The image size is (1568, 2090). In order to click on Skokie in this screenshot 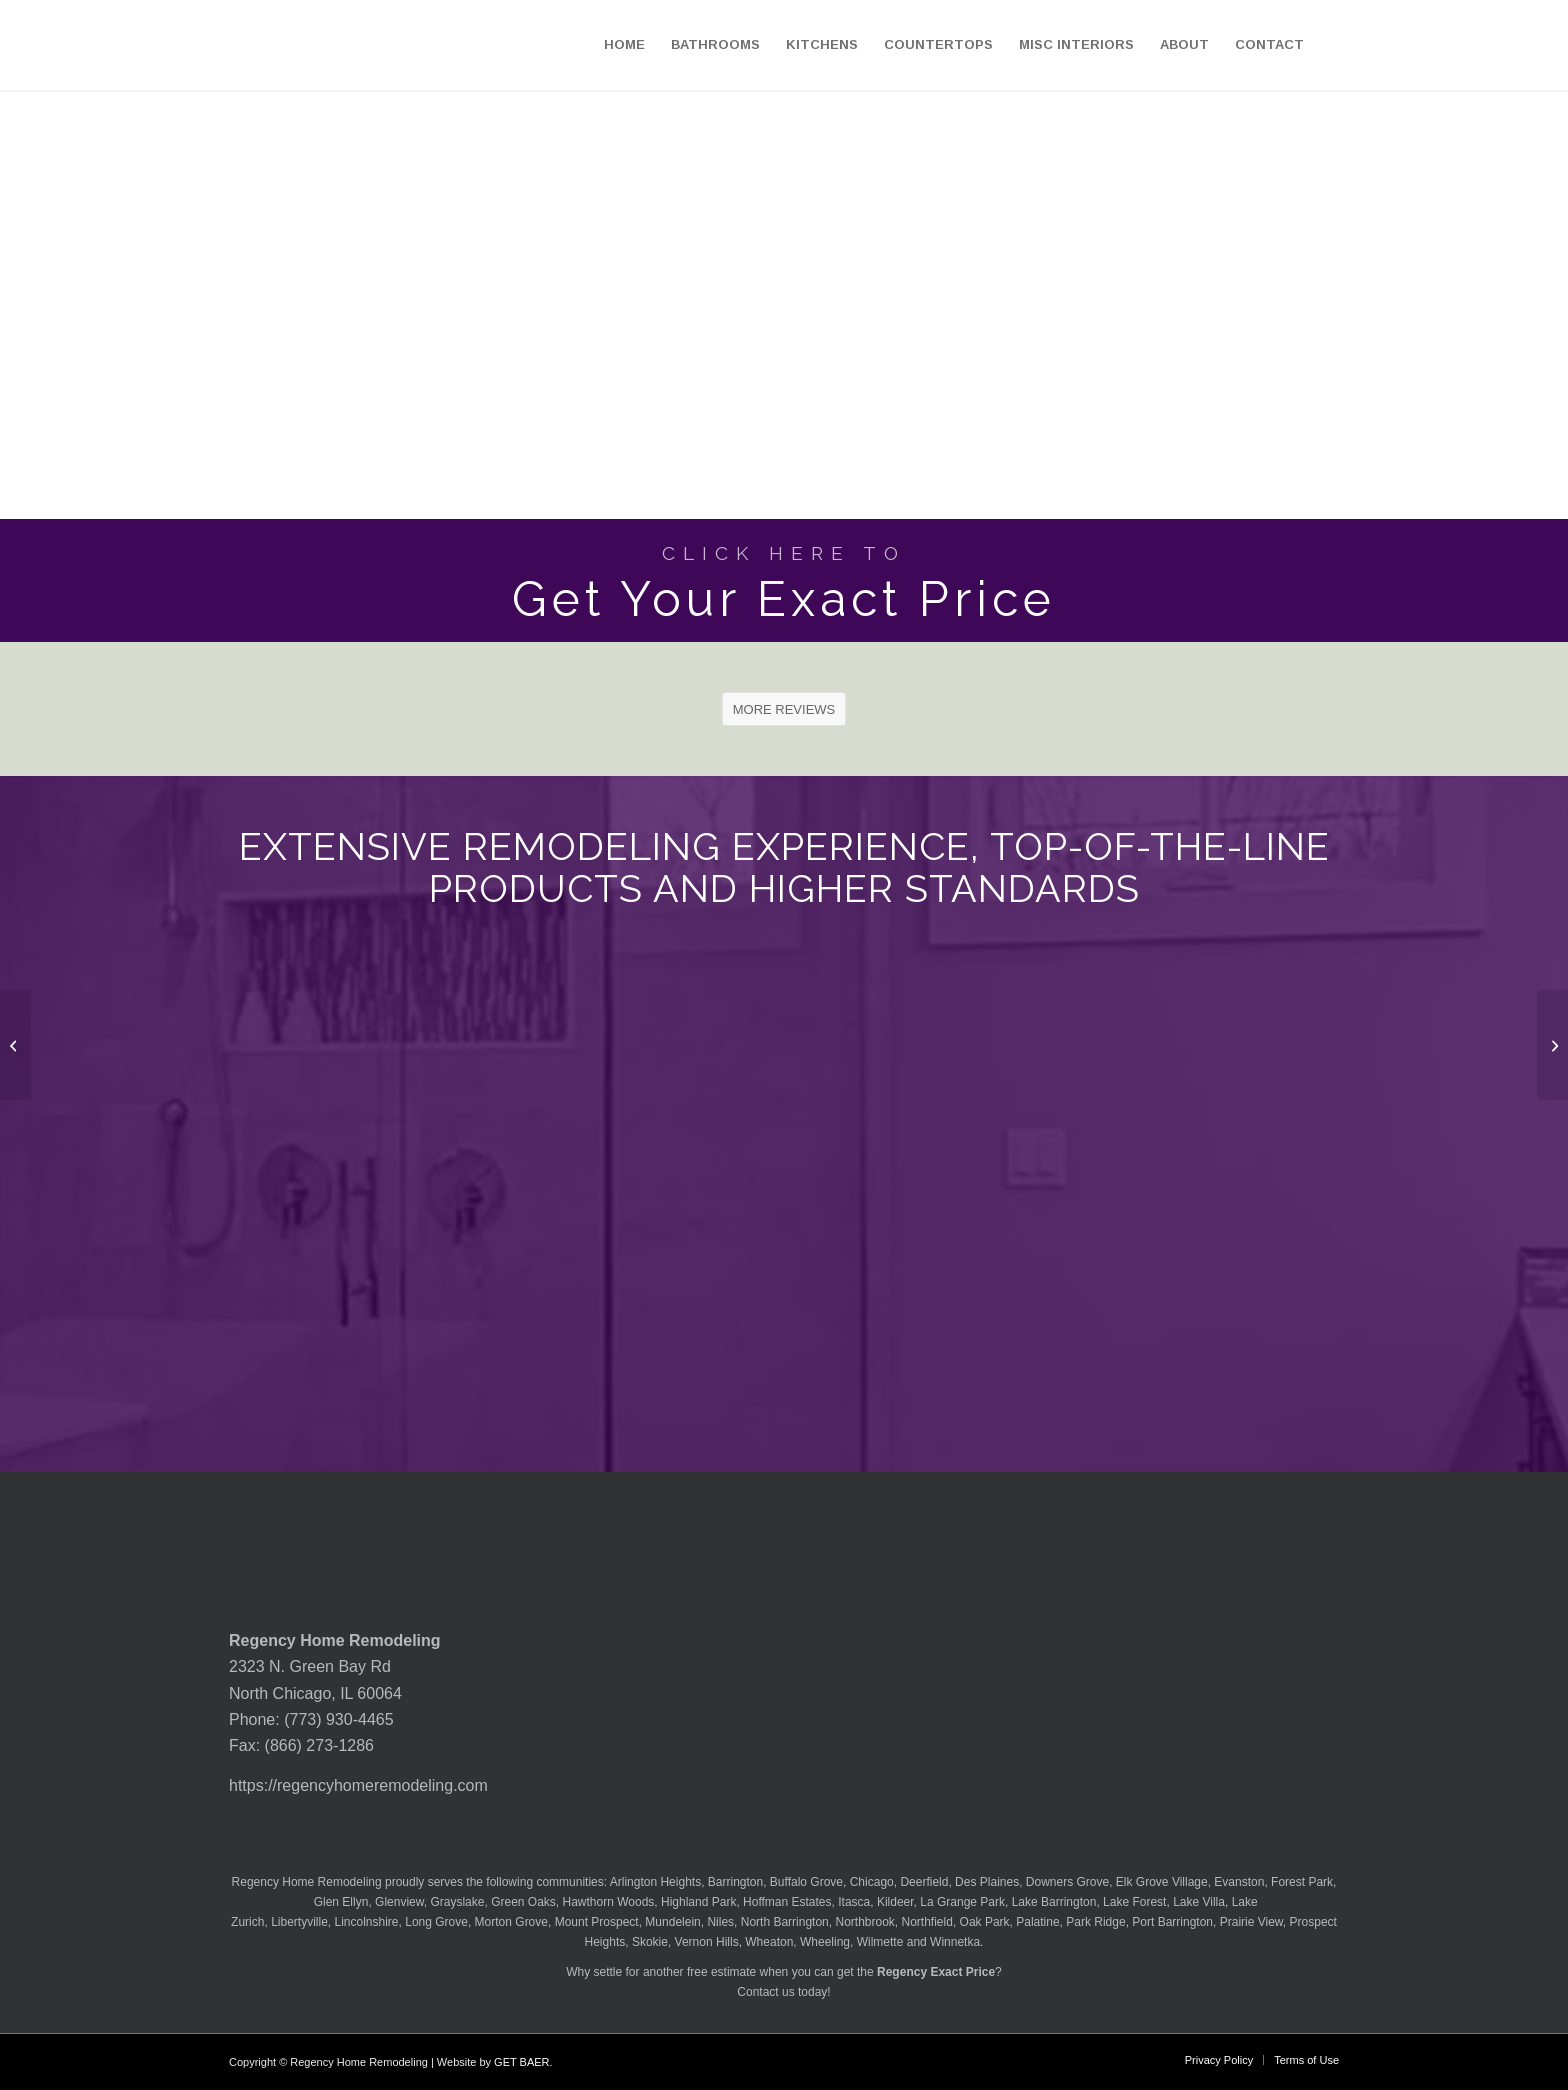, I will do `click(650, 1942)`.